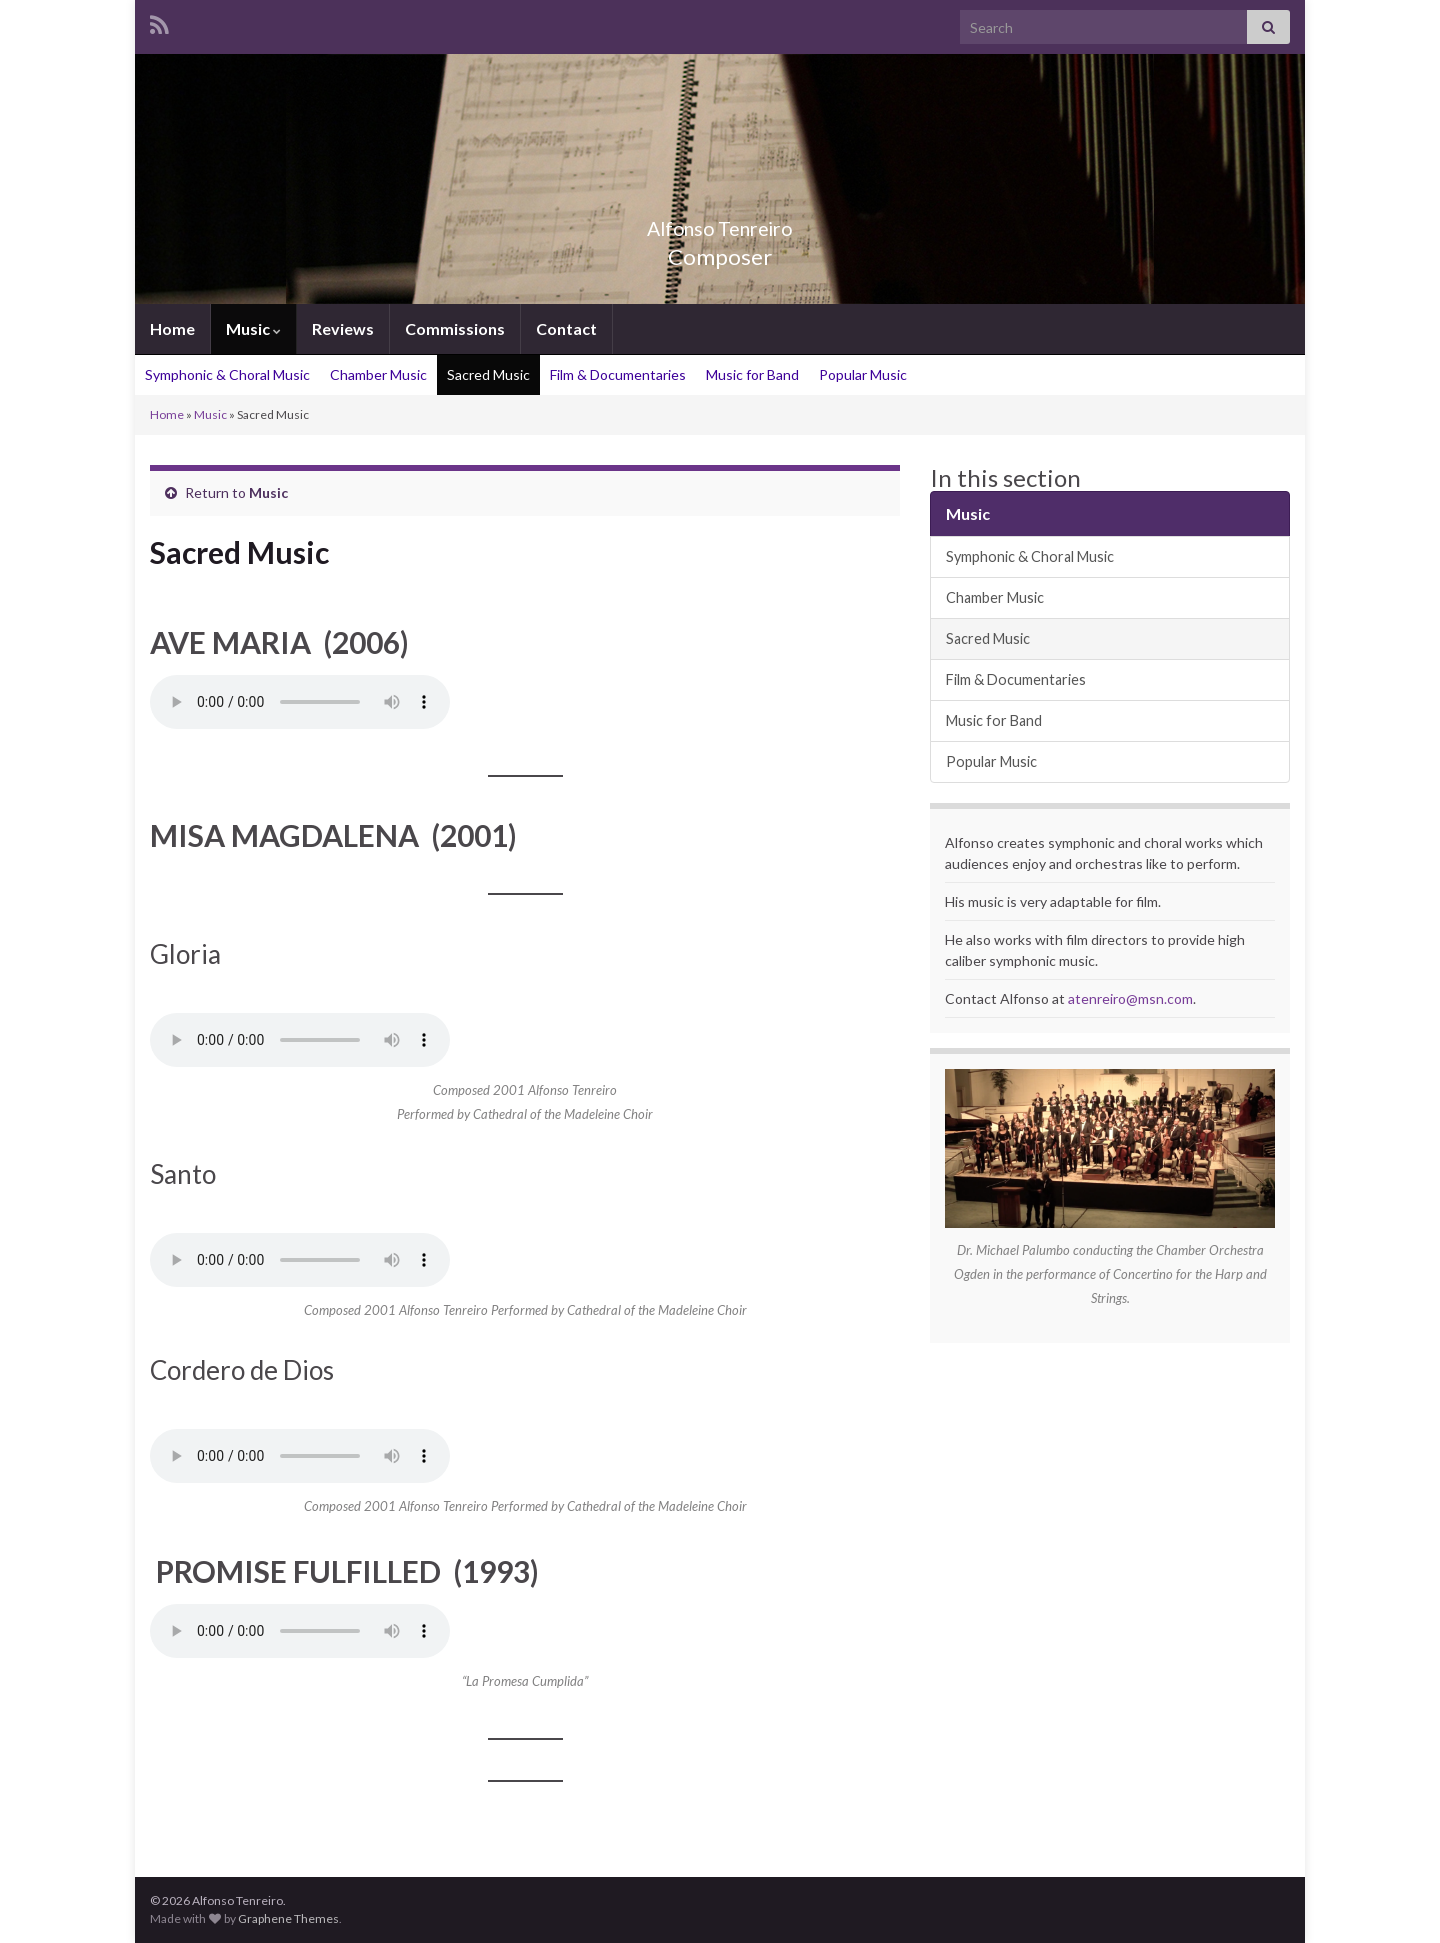 This screenshot has width=1440, height=1943. I want to click on Symphonic & Choral Music, so click(227, 374).